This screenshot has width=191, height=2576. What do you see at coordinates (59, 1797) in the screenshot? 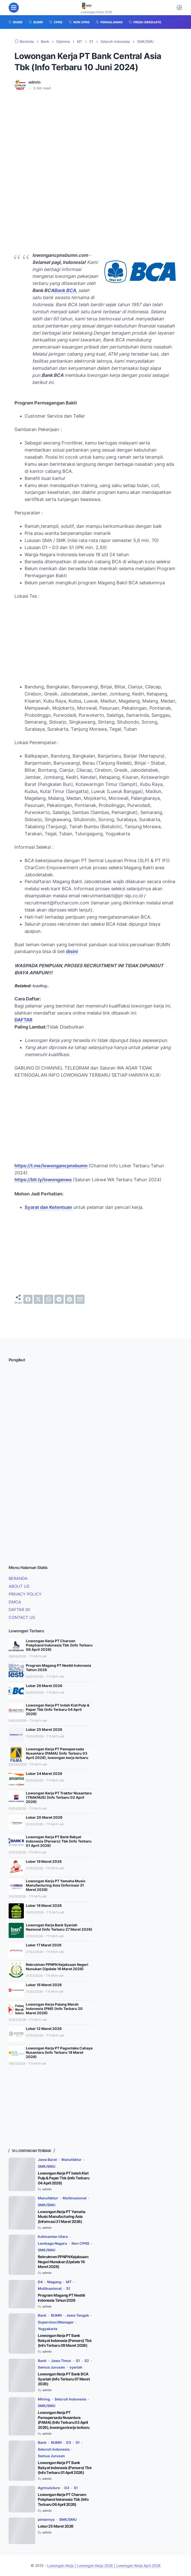
I see `Lowongan Kerja PT Traktor Nusantara (TRAKNUS) (Info Terbaru 02 April 2026)` at bounding box center [59, 1797].